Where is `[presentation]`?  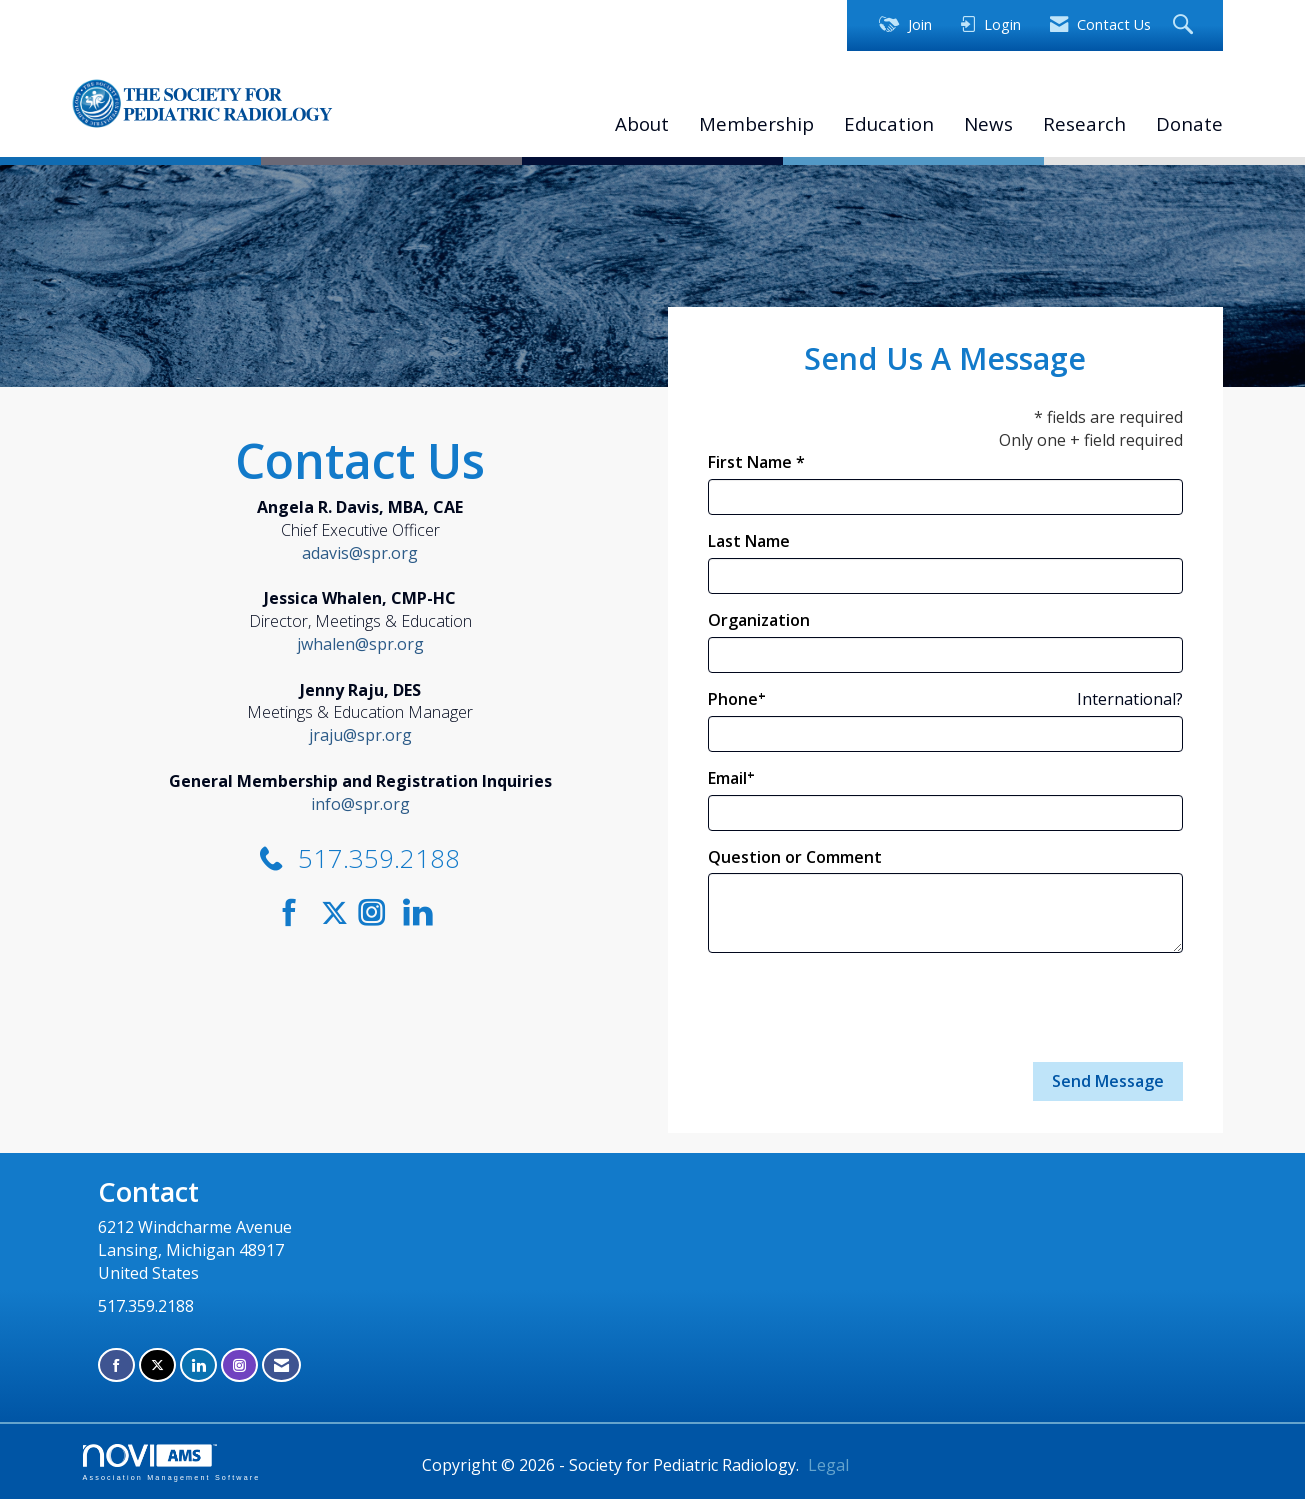 [presentation] is located at coordinates (860, 1008).